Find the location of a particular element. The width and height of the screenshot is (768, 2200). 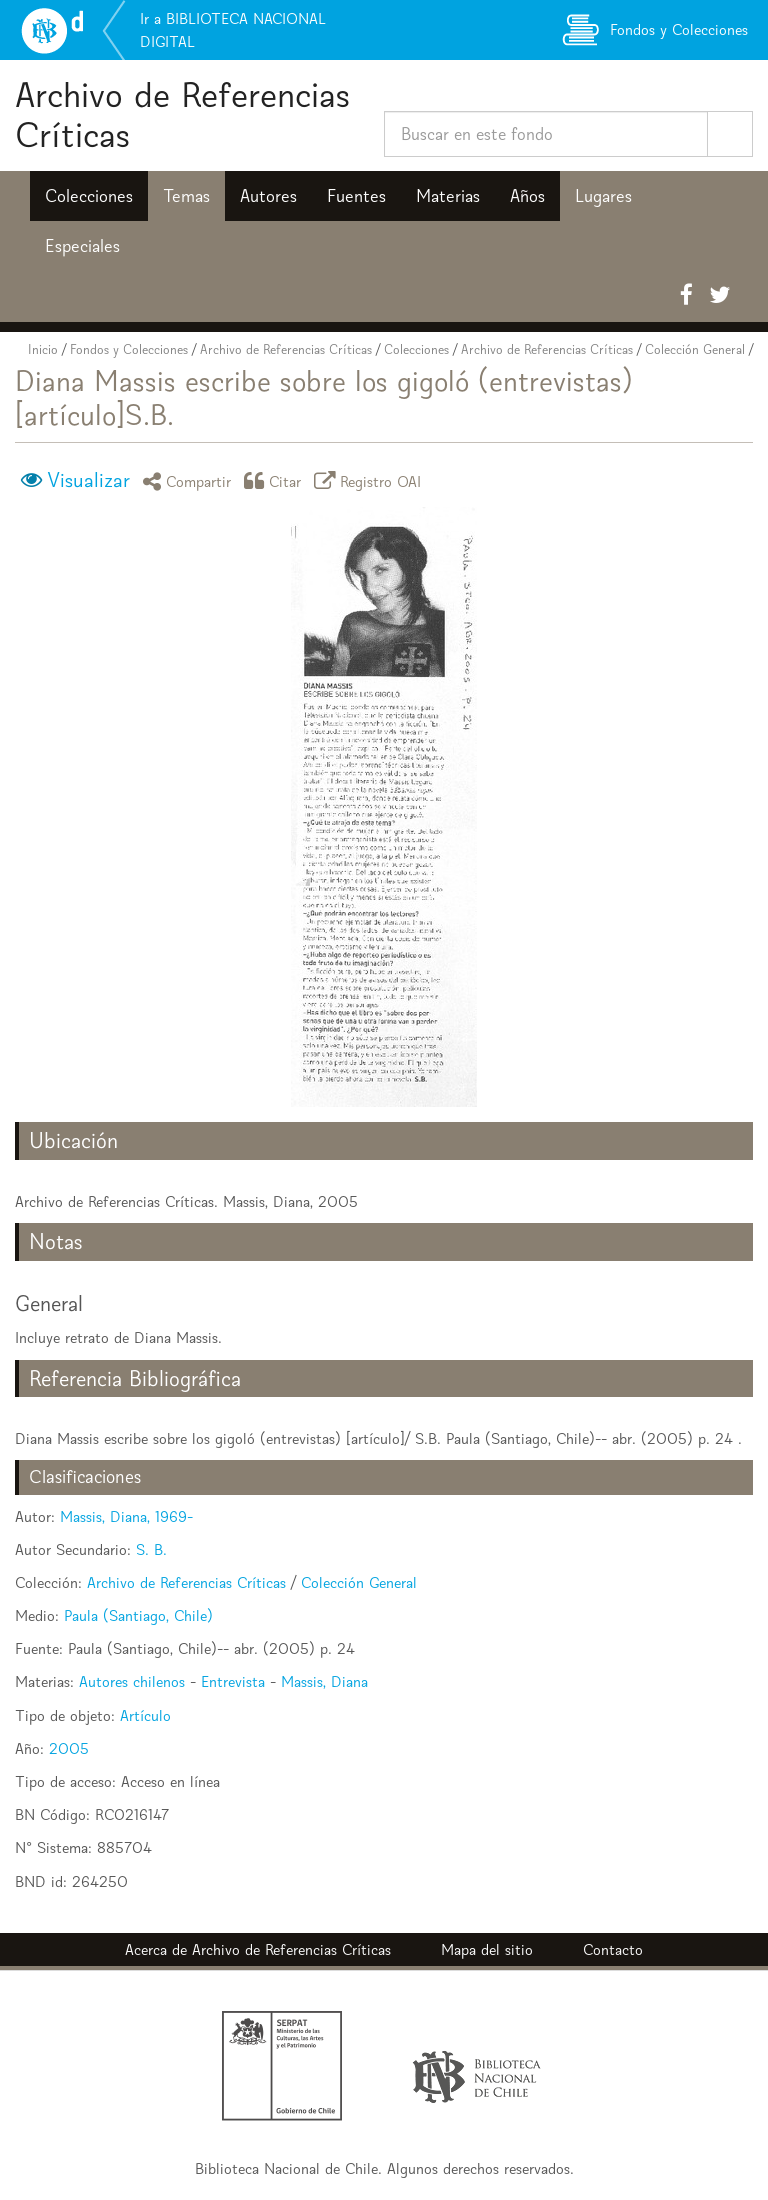

Visualizar is located at coordinates (88, 480).